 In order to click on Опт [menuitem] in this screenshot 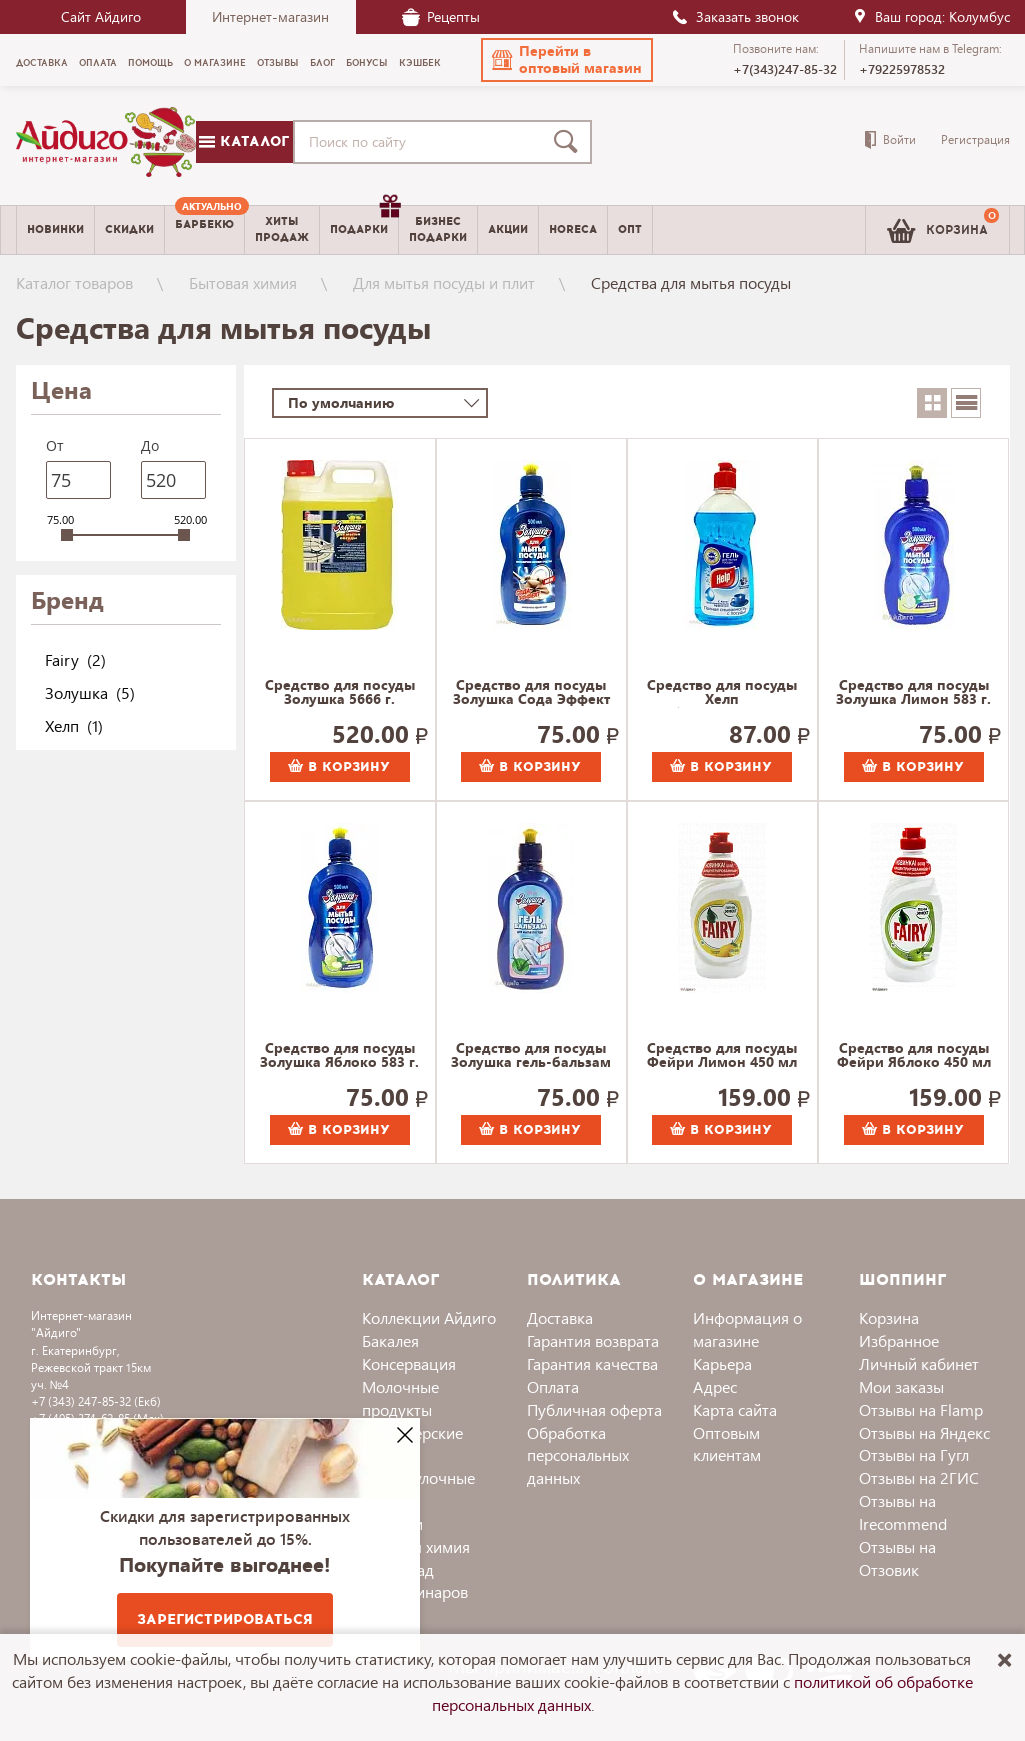, I will do `click(630, 229)`.